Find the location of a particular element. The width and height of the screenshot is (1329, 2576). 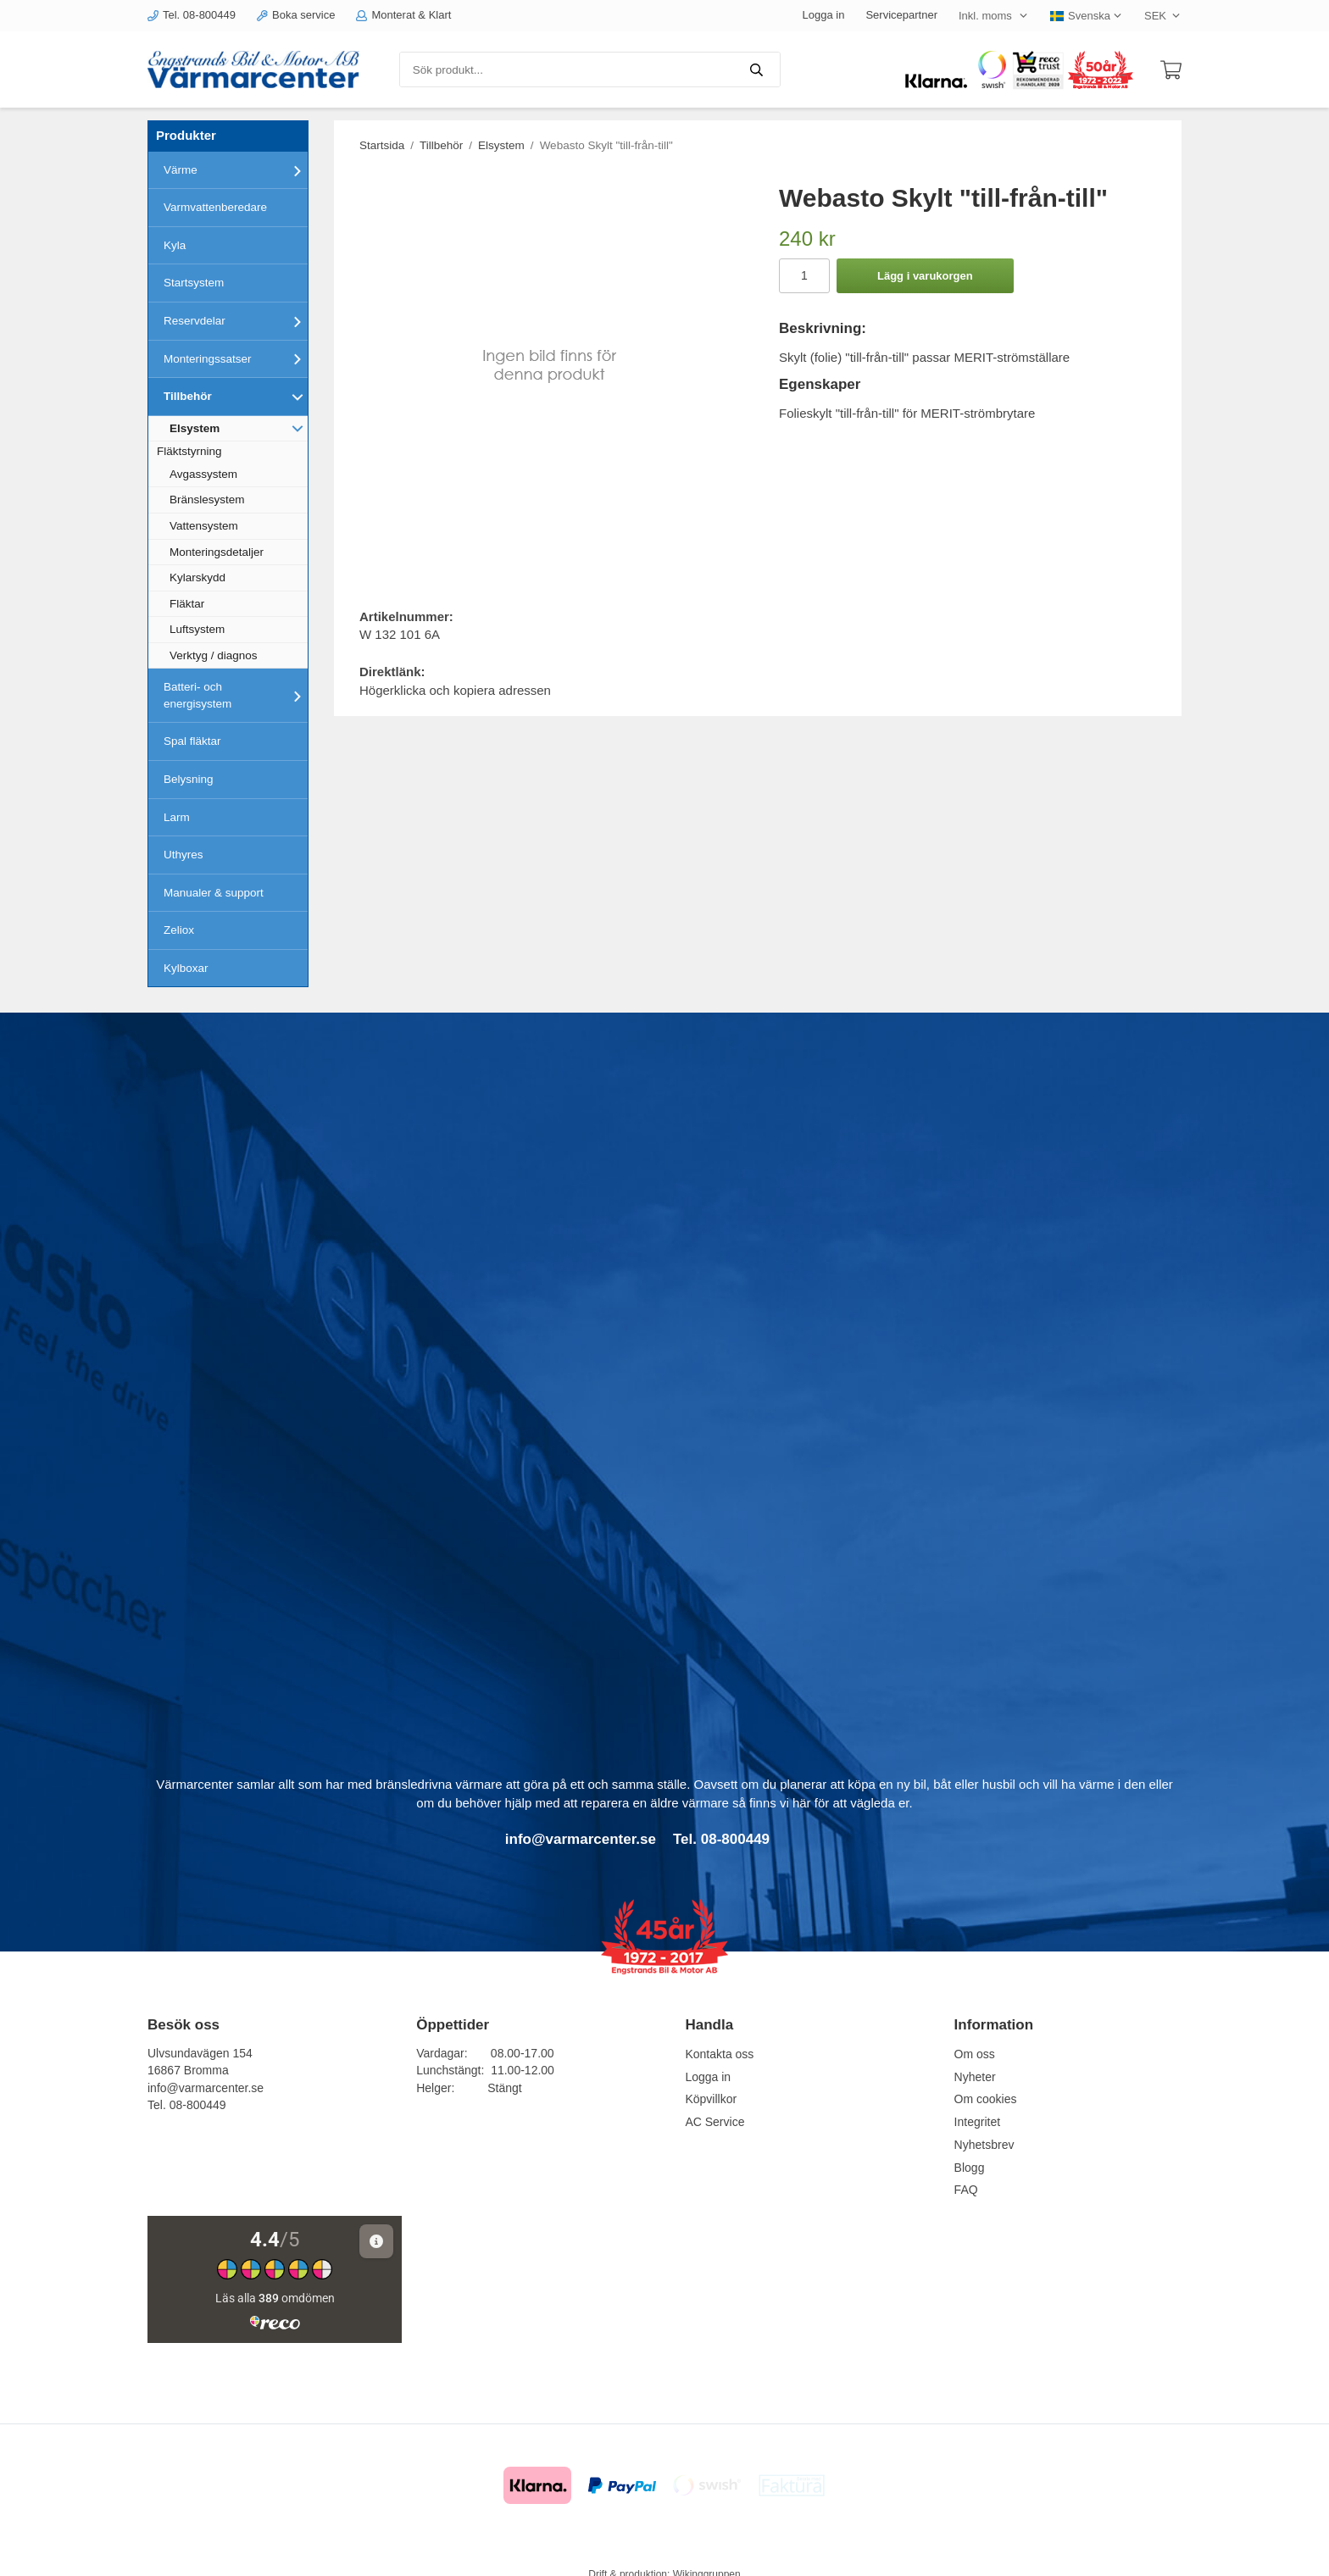

Fläktstyrning is located at coordinates (189, 451).